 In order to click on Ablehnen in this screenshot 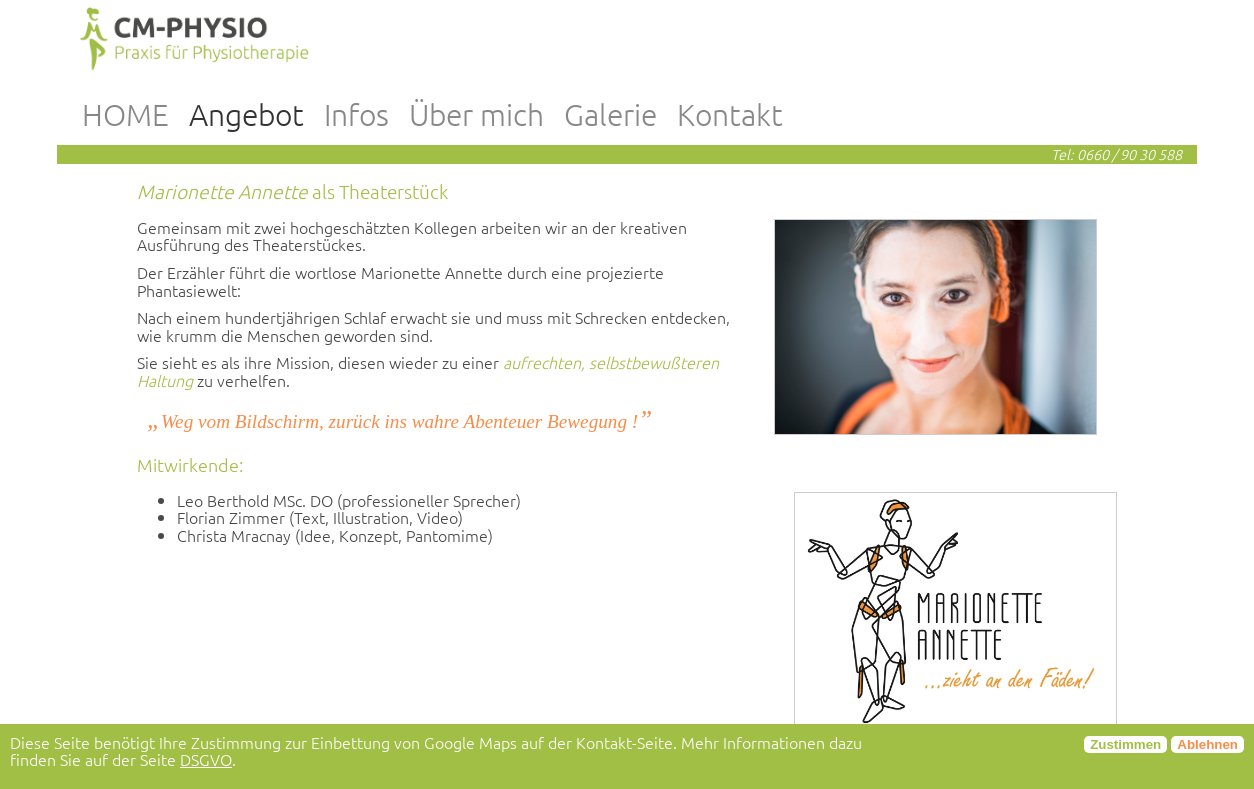, I will do `click(1207, 744)`.